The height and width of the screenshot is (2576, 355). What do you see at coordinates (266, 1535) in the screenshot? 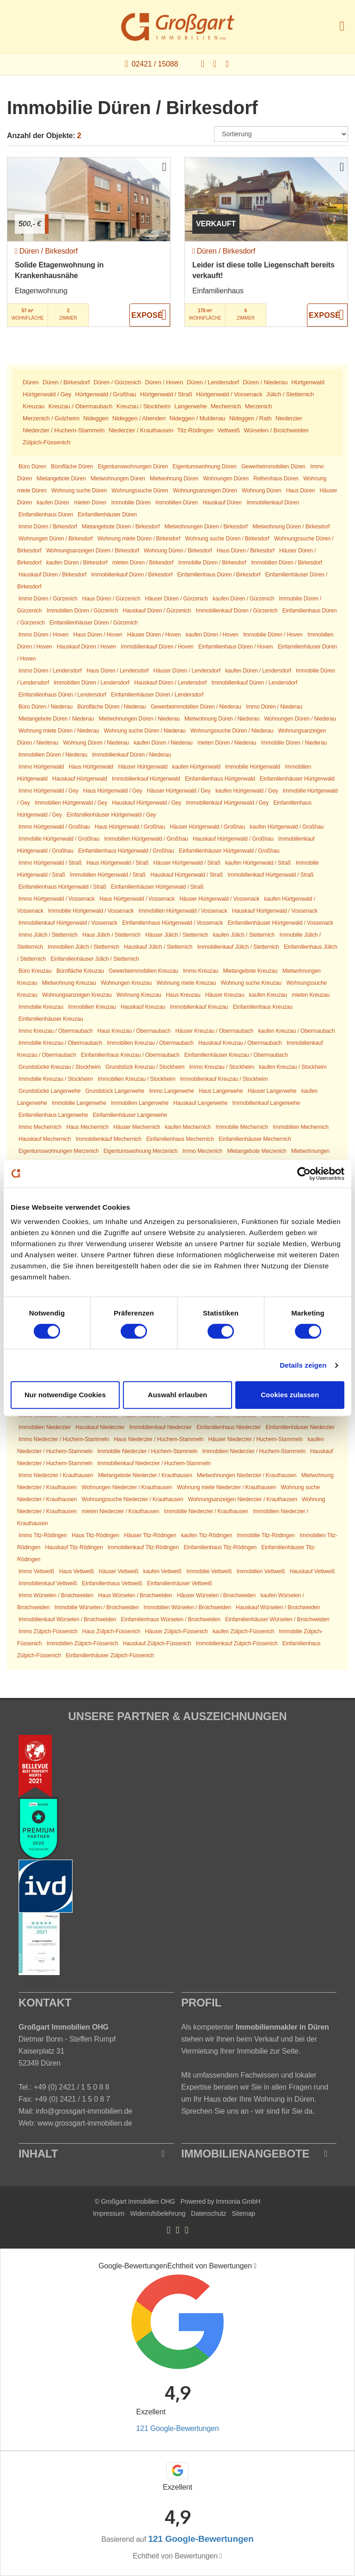
I see `Immobilie Titz-Rödingen` at bounding box center [266, 1535].